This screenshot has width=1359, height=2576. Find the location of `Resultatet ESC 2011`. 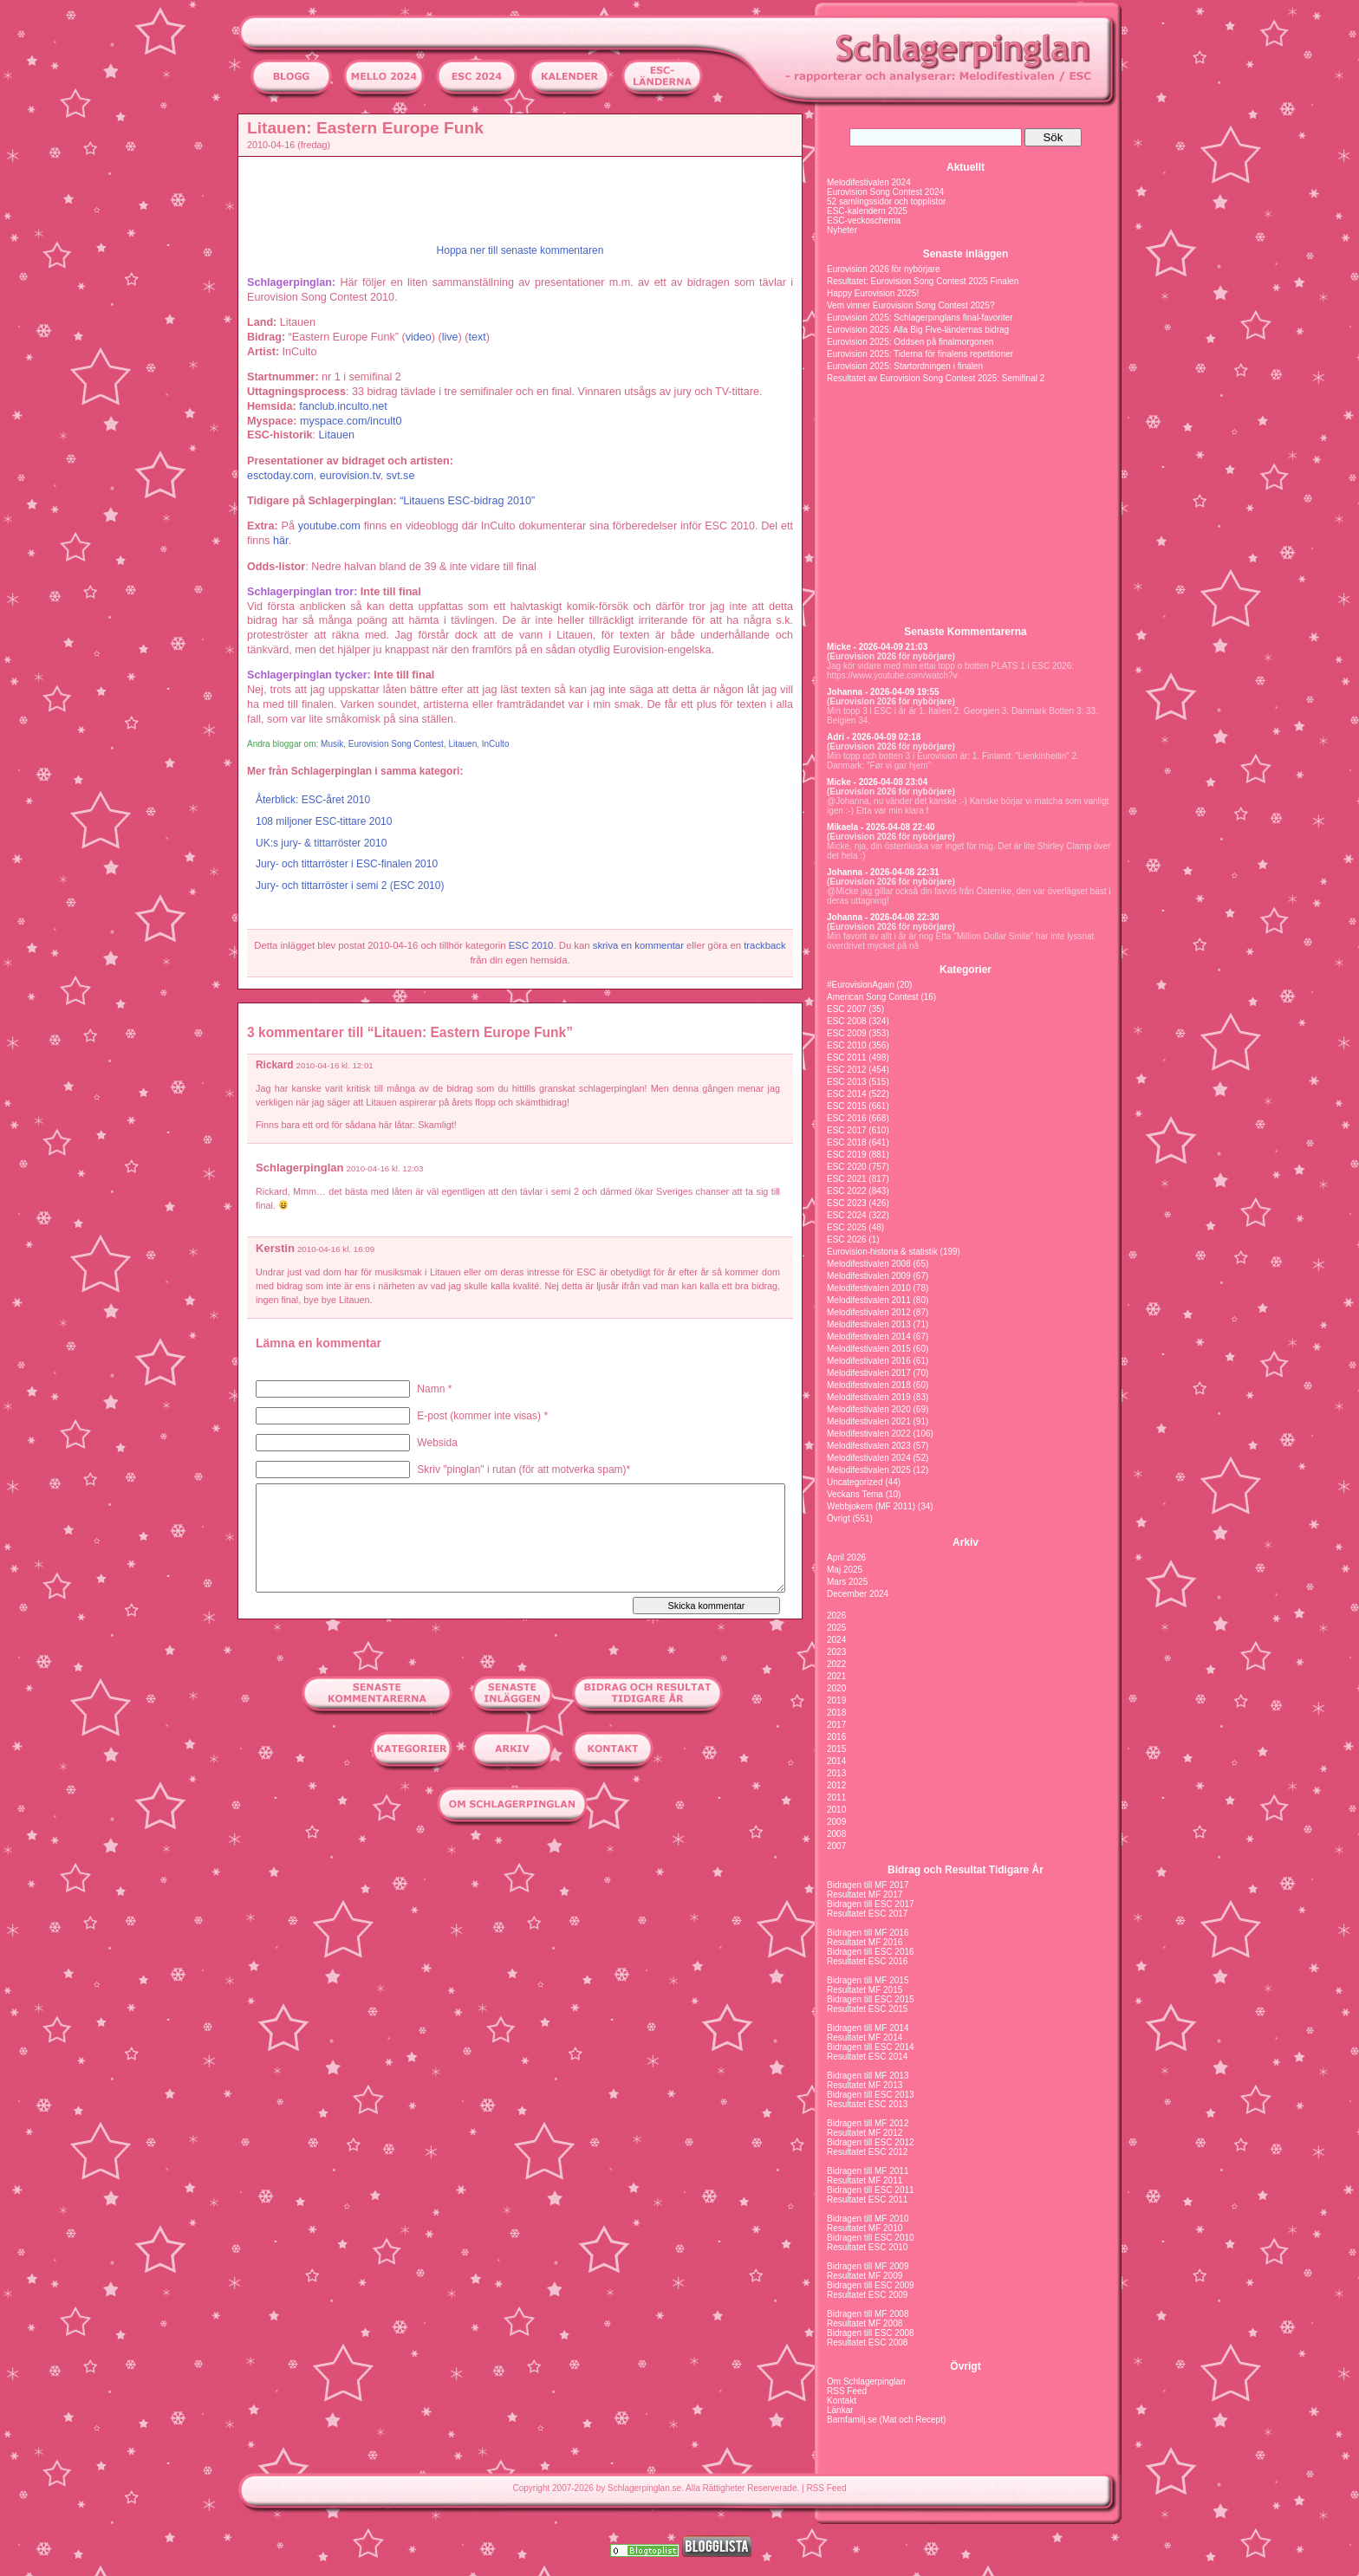

Resultatet ESC 2011 is located at coordinates (867, 2199).